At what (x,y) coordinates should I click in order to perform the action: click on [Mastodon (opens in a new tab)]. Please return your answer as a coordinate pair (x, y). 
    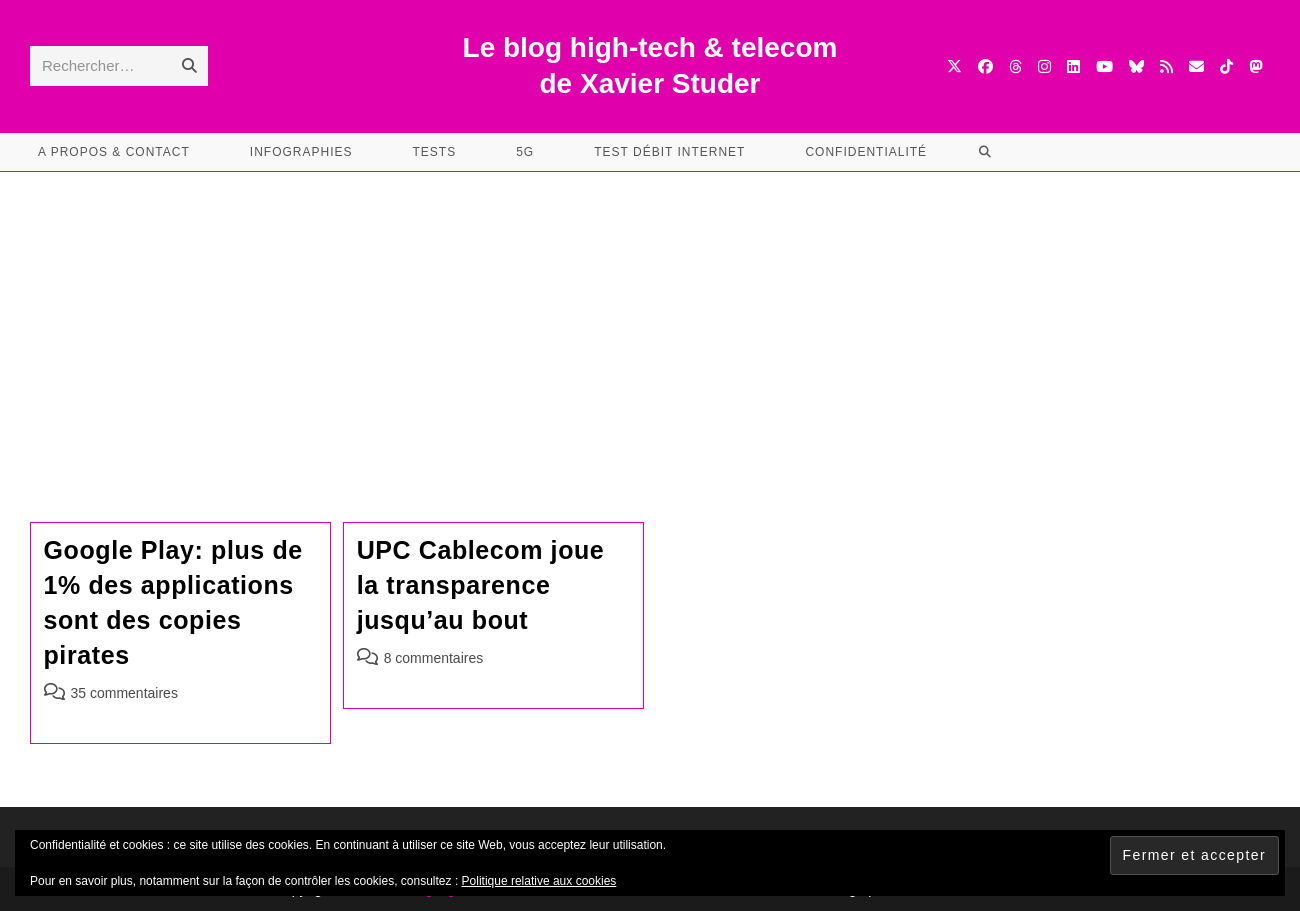
    Looking at the image, I should click on (1255, 66).